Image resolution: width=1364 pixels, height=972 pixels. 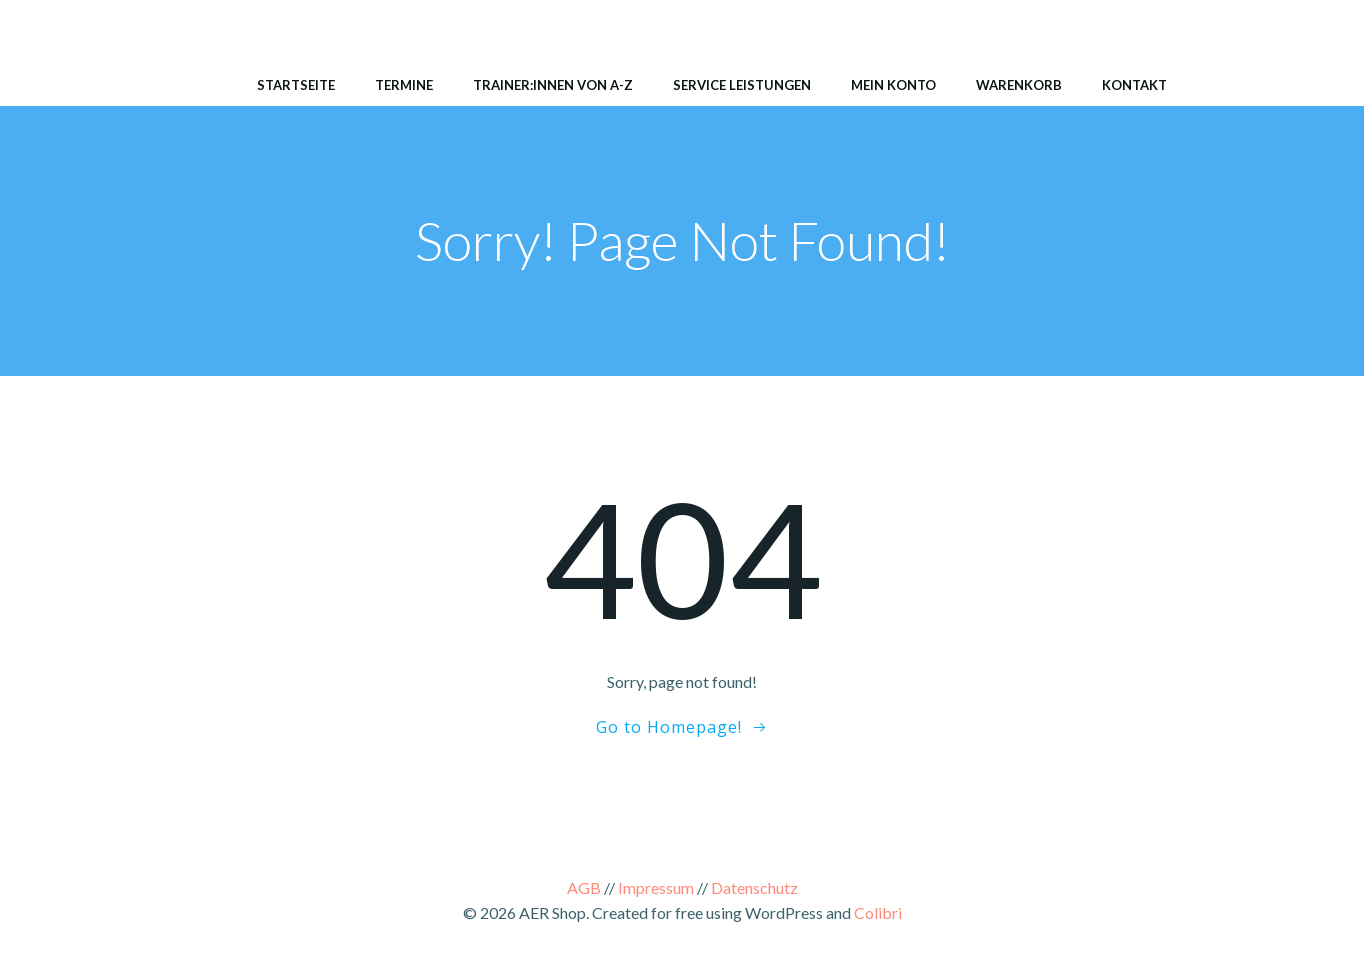 I want to click on Impressum, so click(x=656, y=887).